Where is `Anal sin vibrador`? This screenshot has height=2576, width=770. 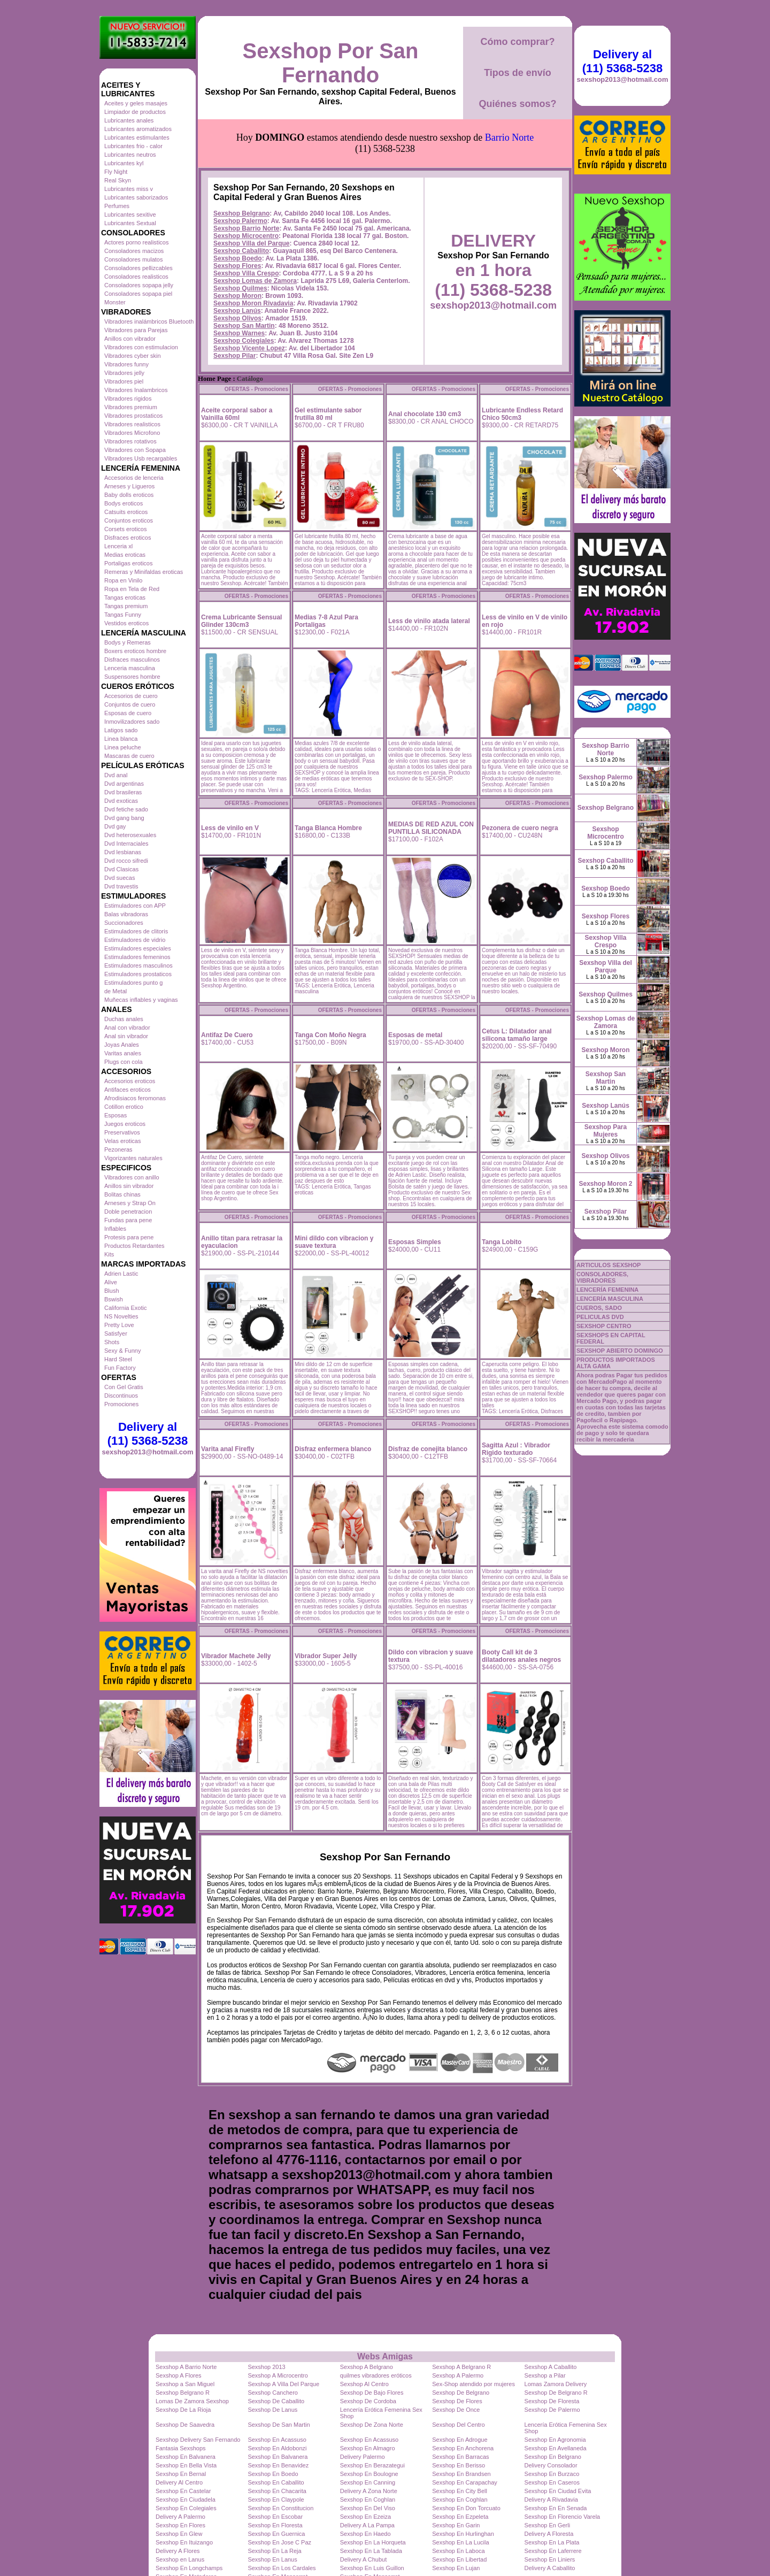 Anal sin vibrador is located at coordinates (126, 1036).